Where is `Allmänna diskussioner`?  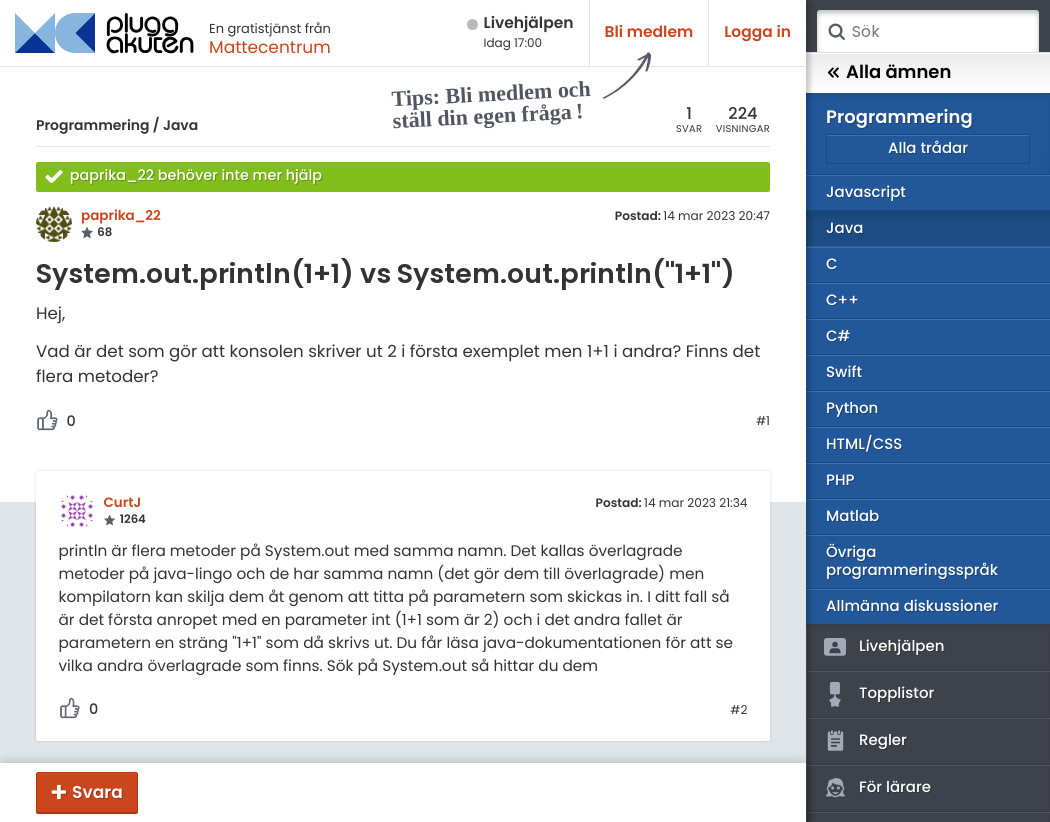 Allmänna diskussioner is located at coordinates (912, 606).